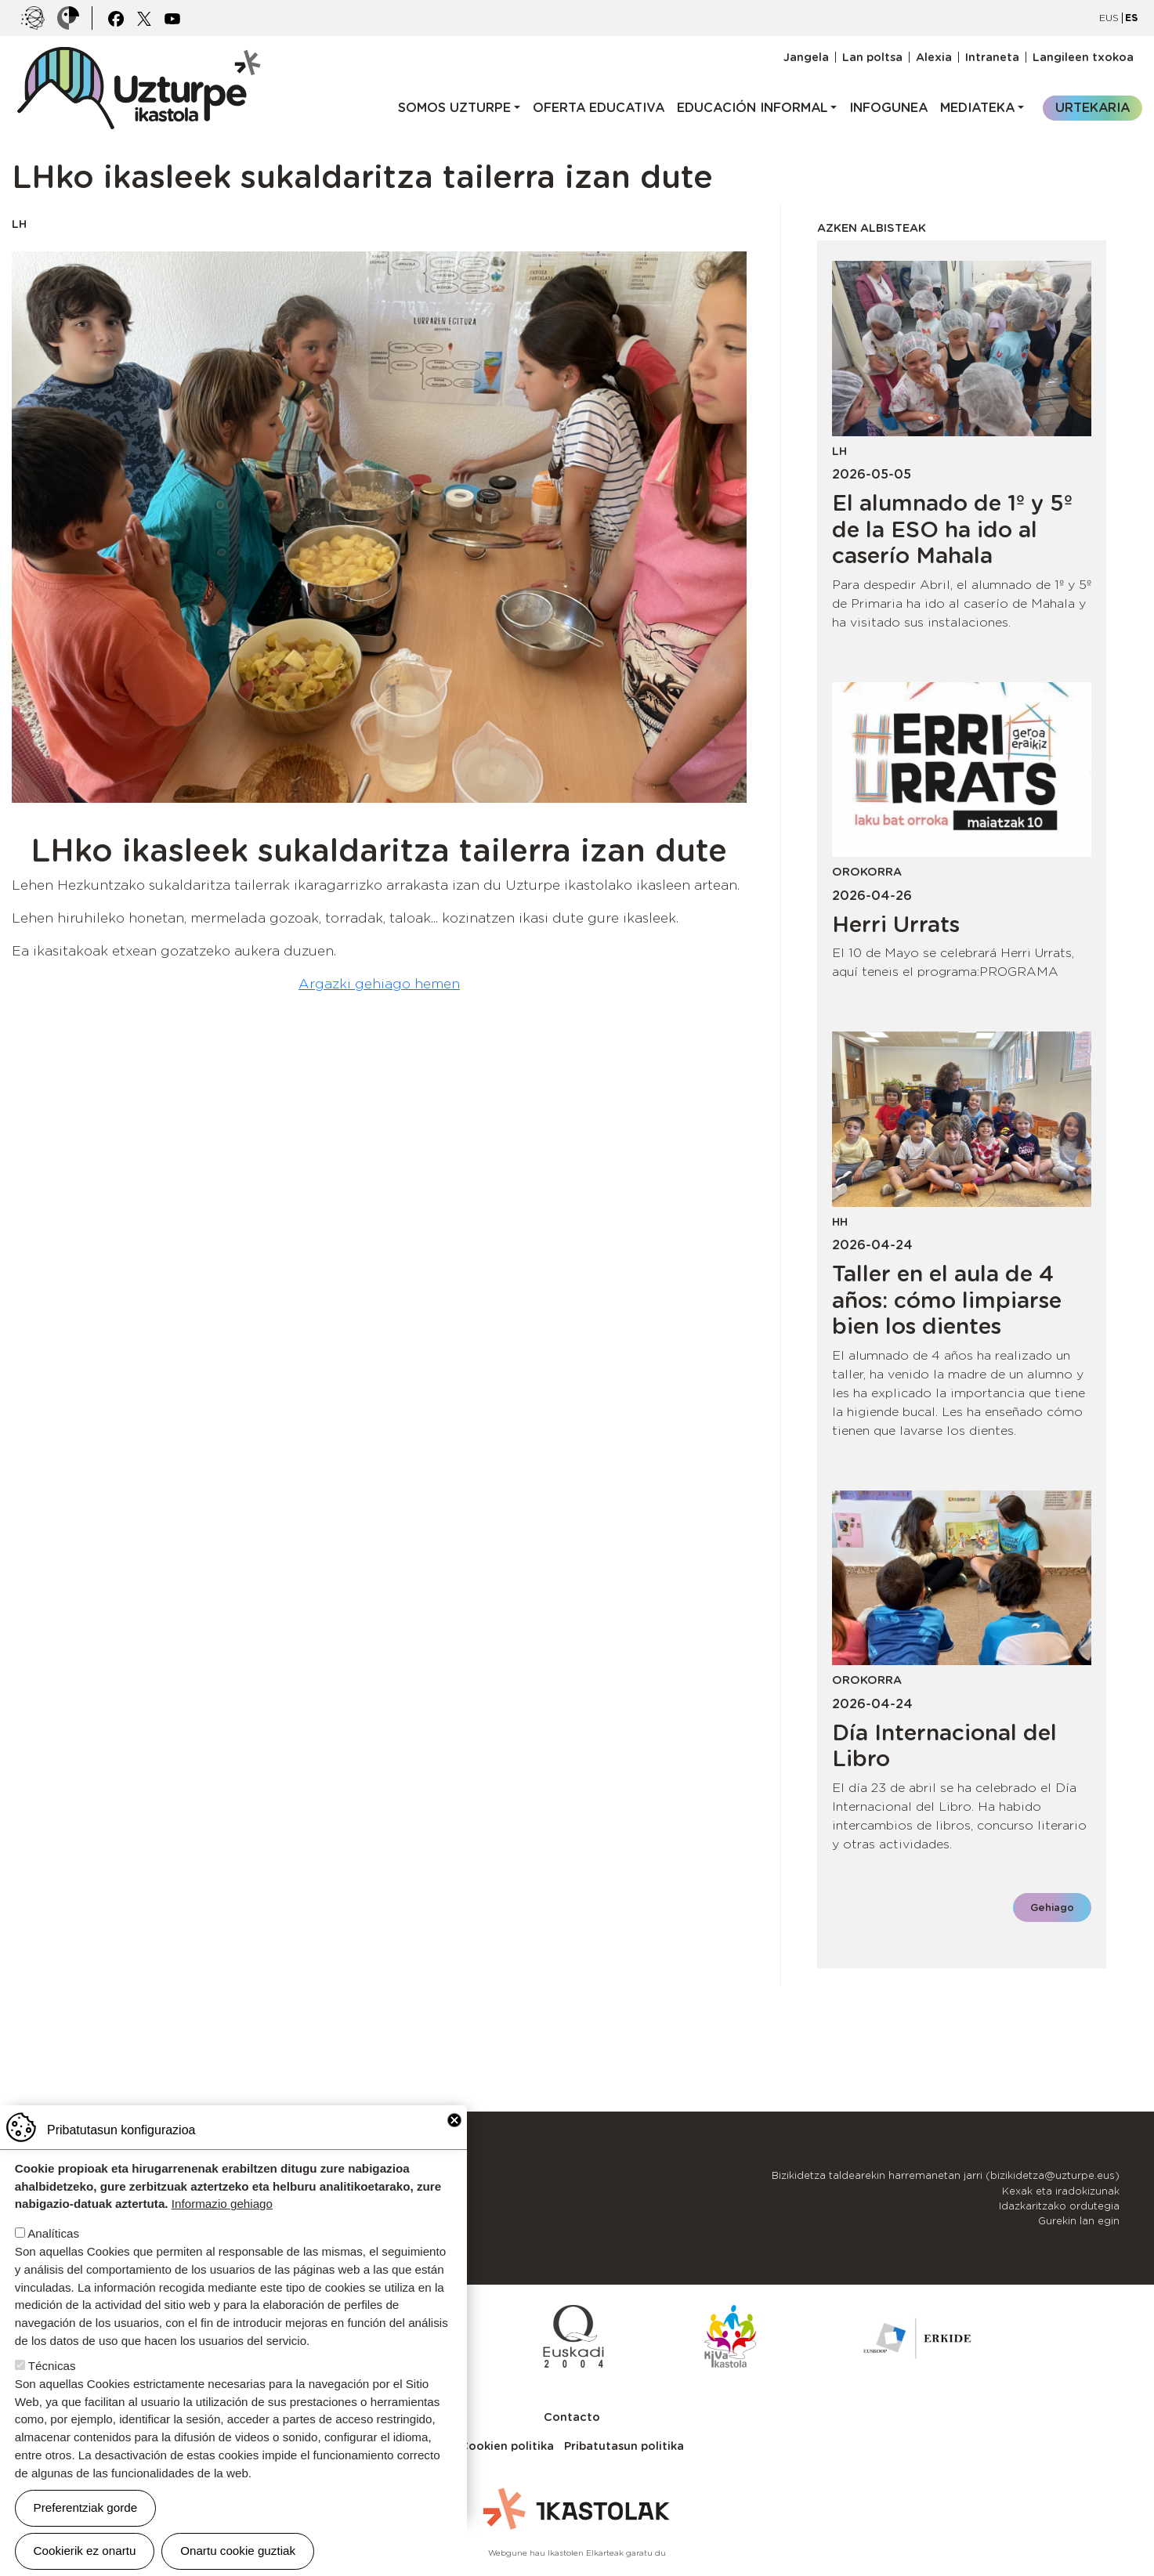  What do you see at coordinates (598, 107) in the screenshot?
I see `Oferta educativa` at bounding box center [598, 107].